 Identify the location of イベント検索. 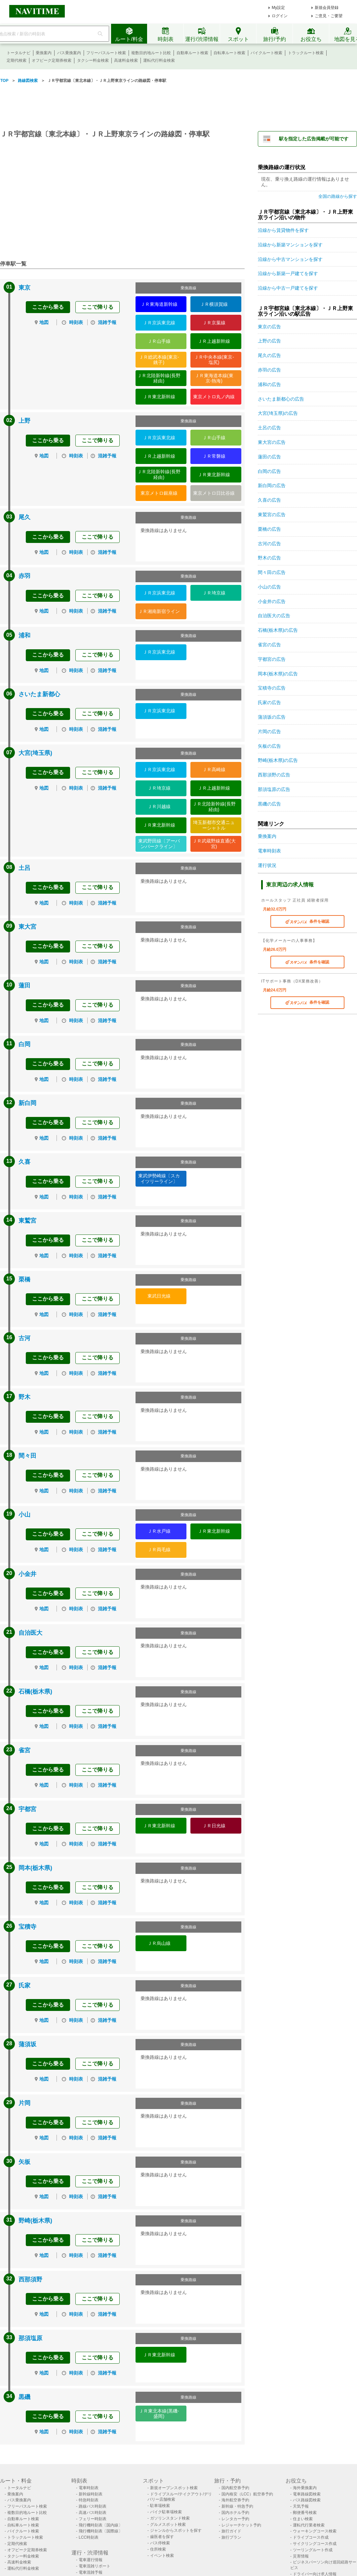
(162, 2555).